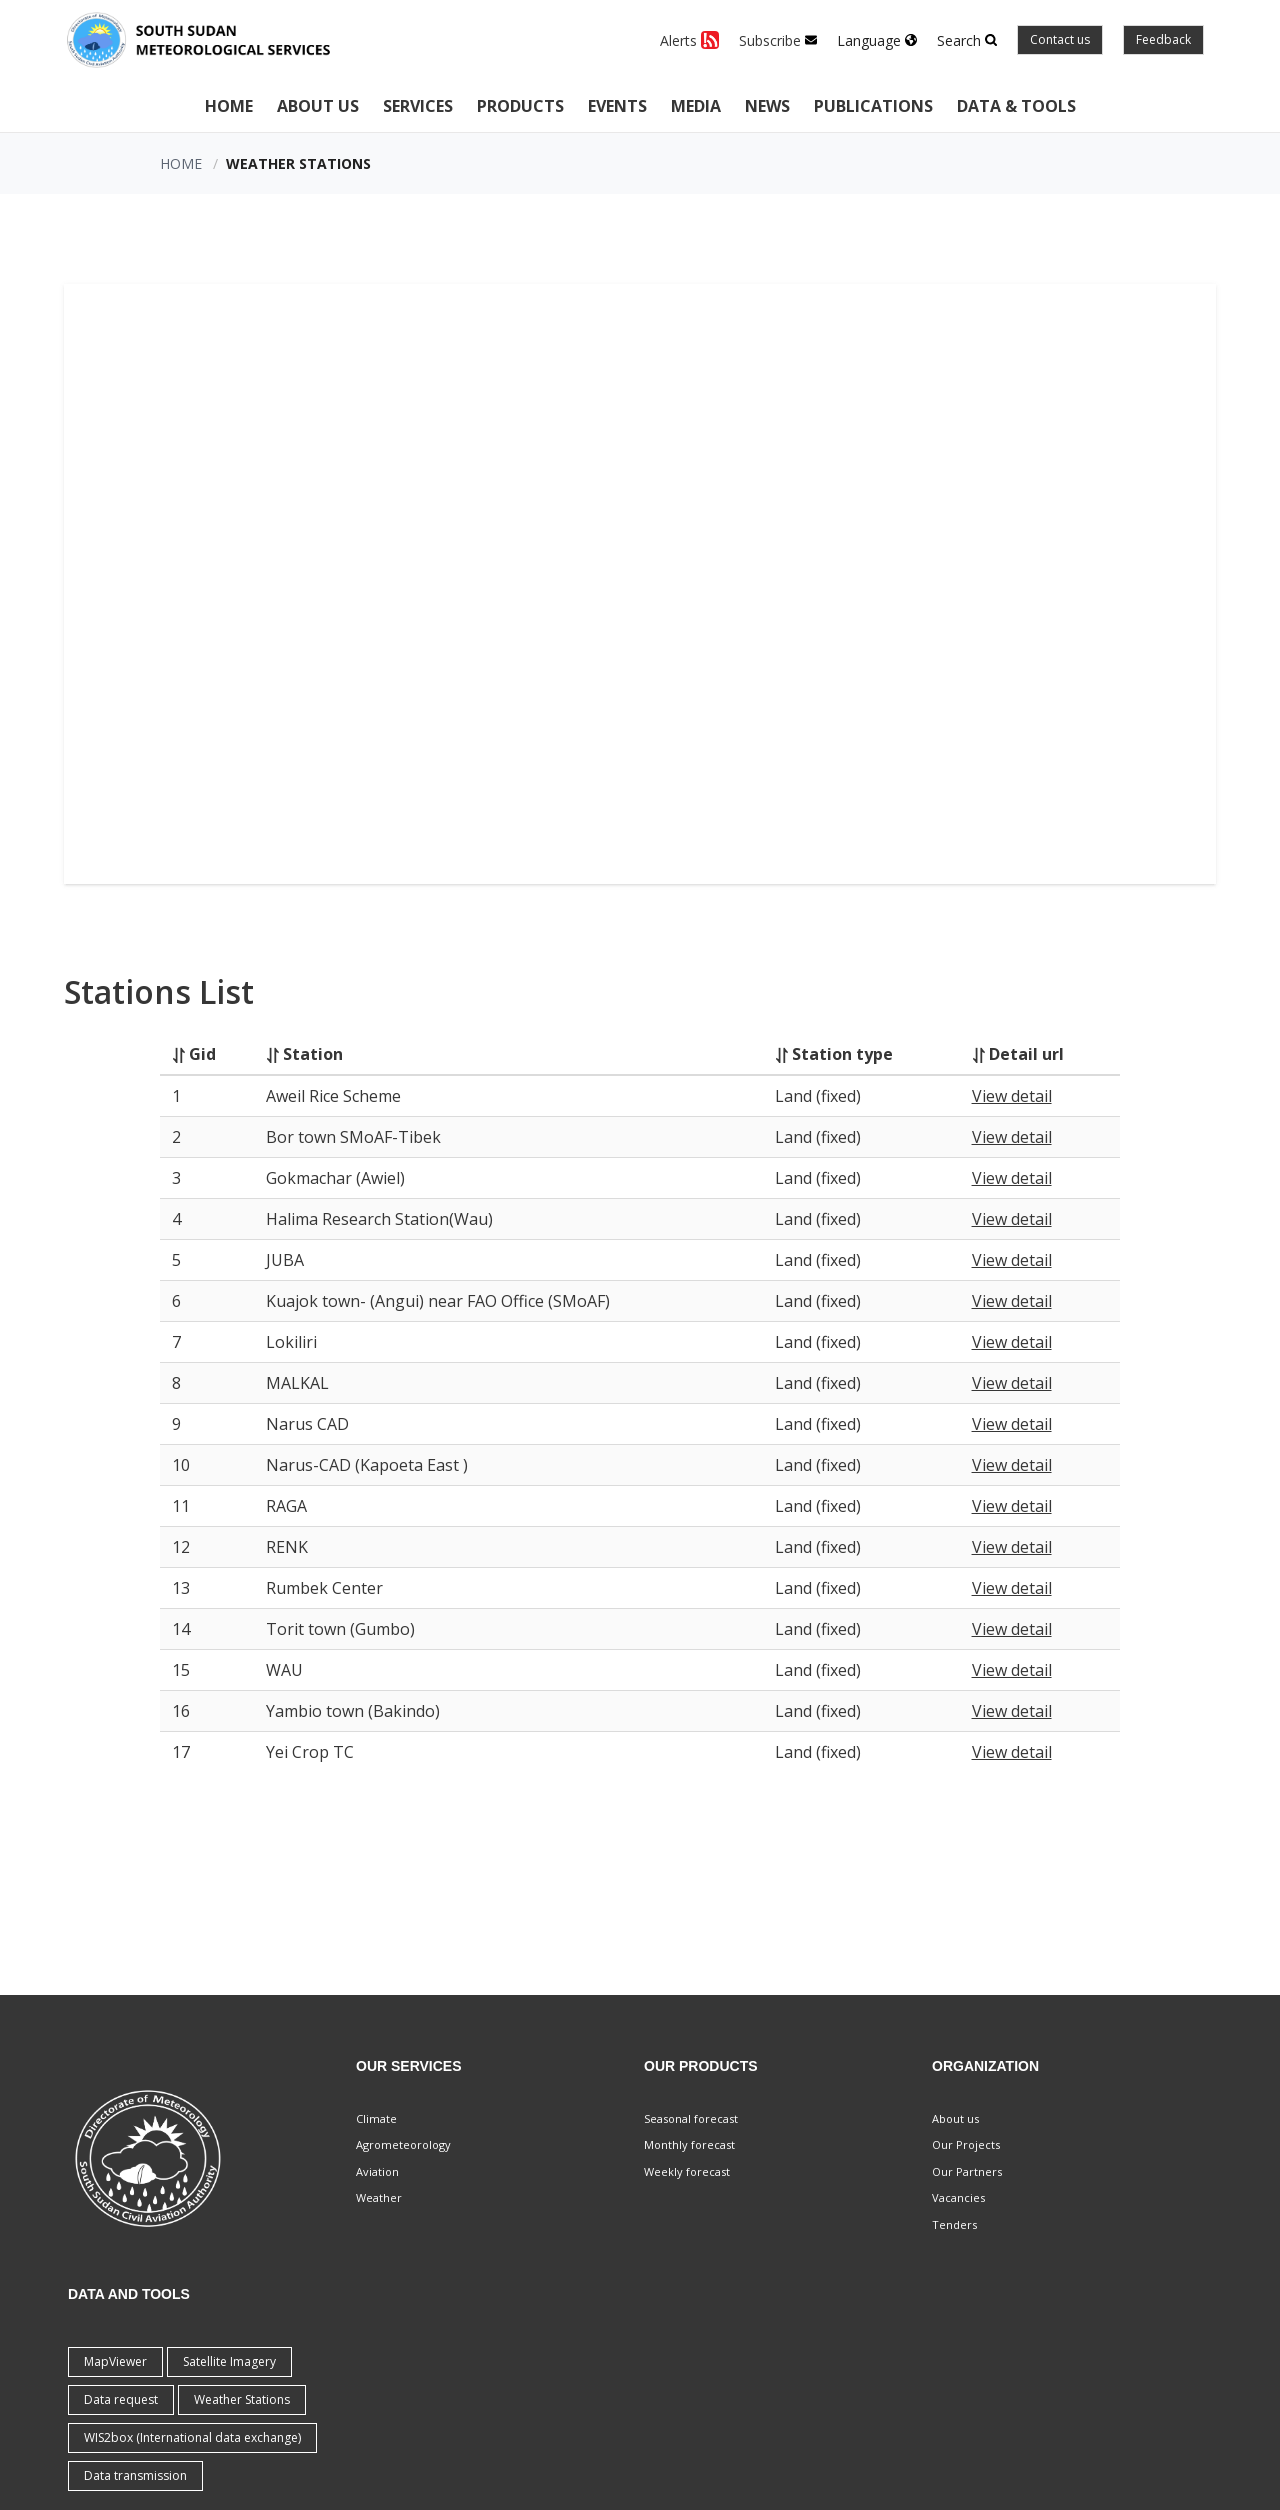 Image resolution: width=1280 pixels, height=2510 pixels. Describe the element at coordinates (242, 2399) in the screenshot. I see `Weather Stations` at that location.